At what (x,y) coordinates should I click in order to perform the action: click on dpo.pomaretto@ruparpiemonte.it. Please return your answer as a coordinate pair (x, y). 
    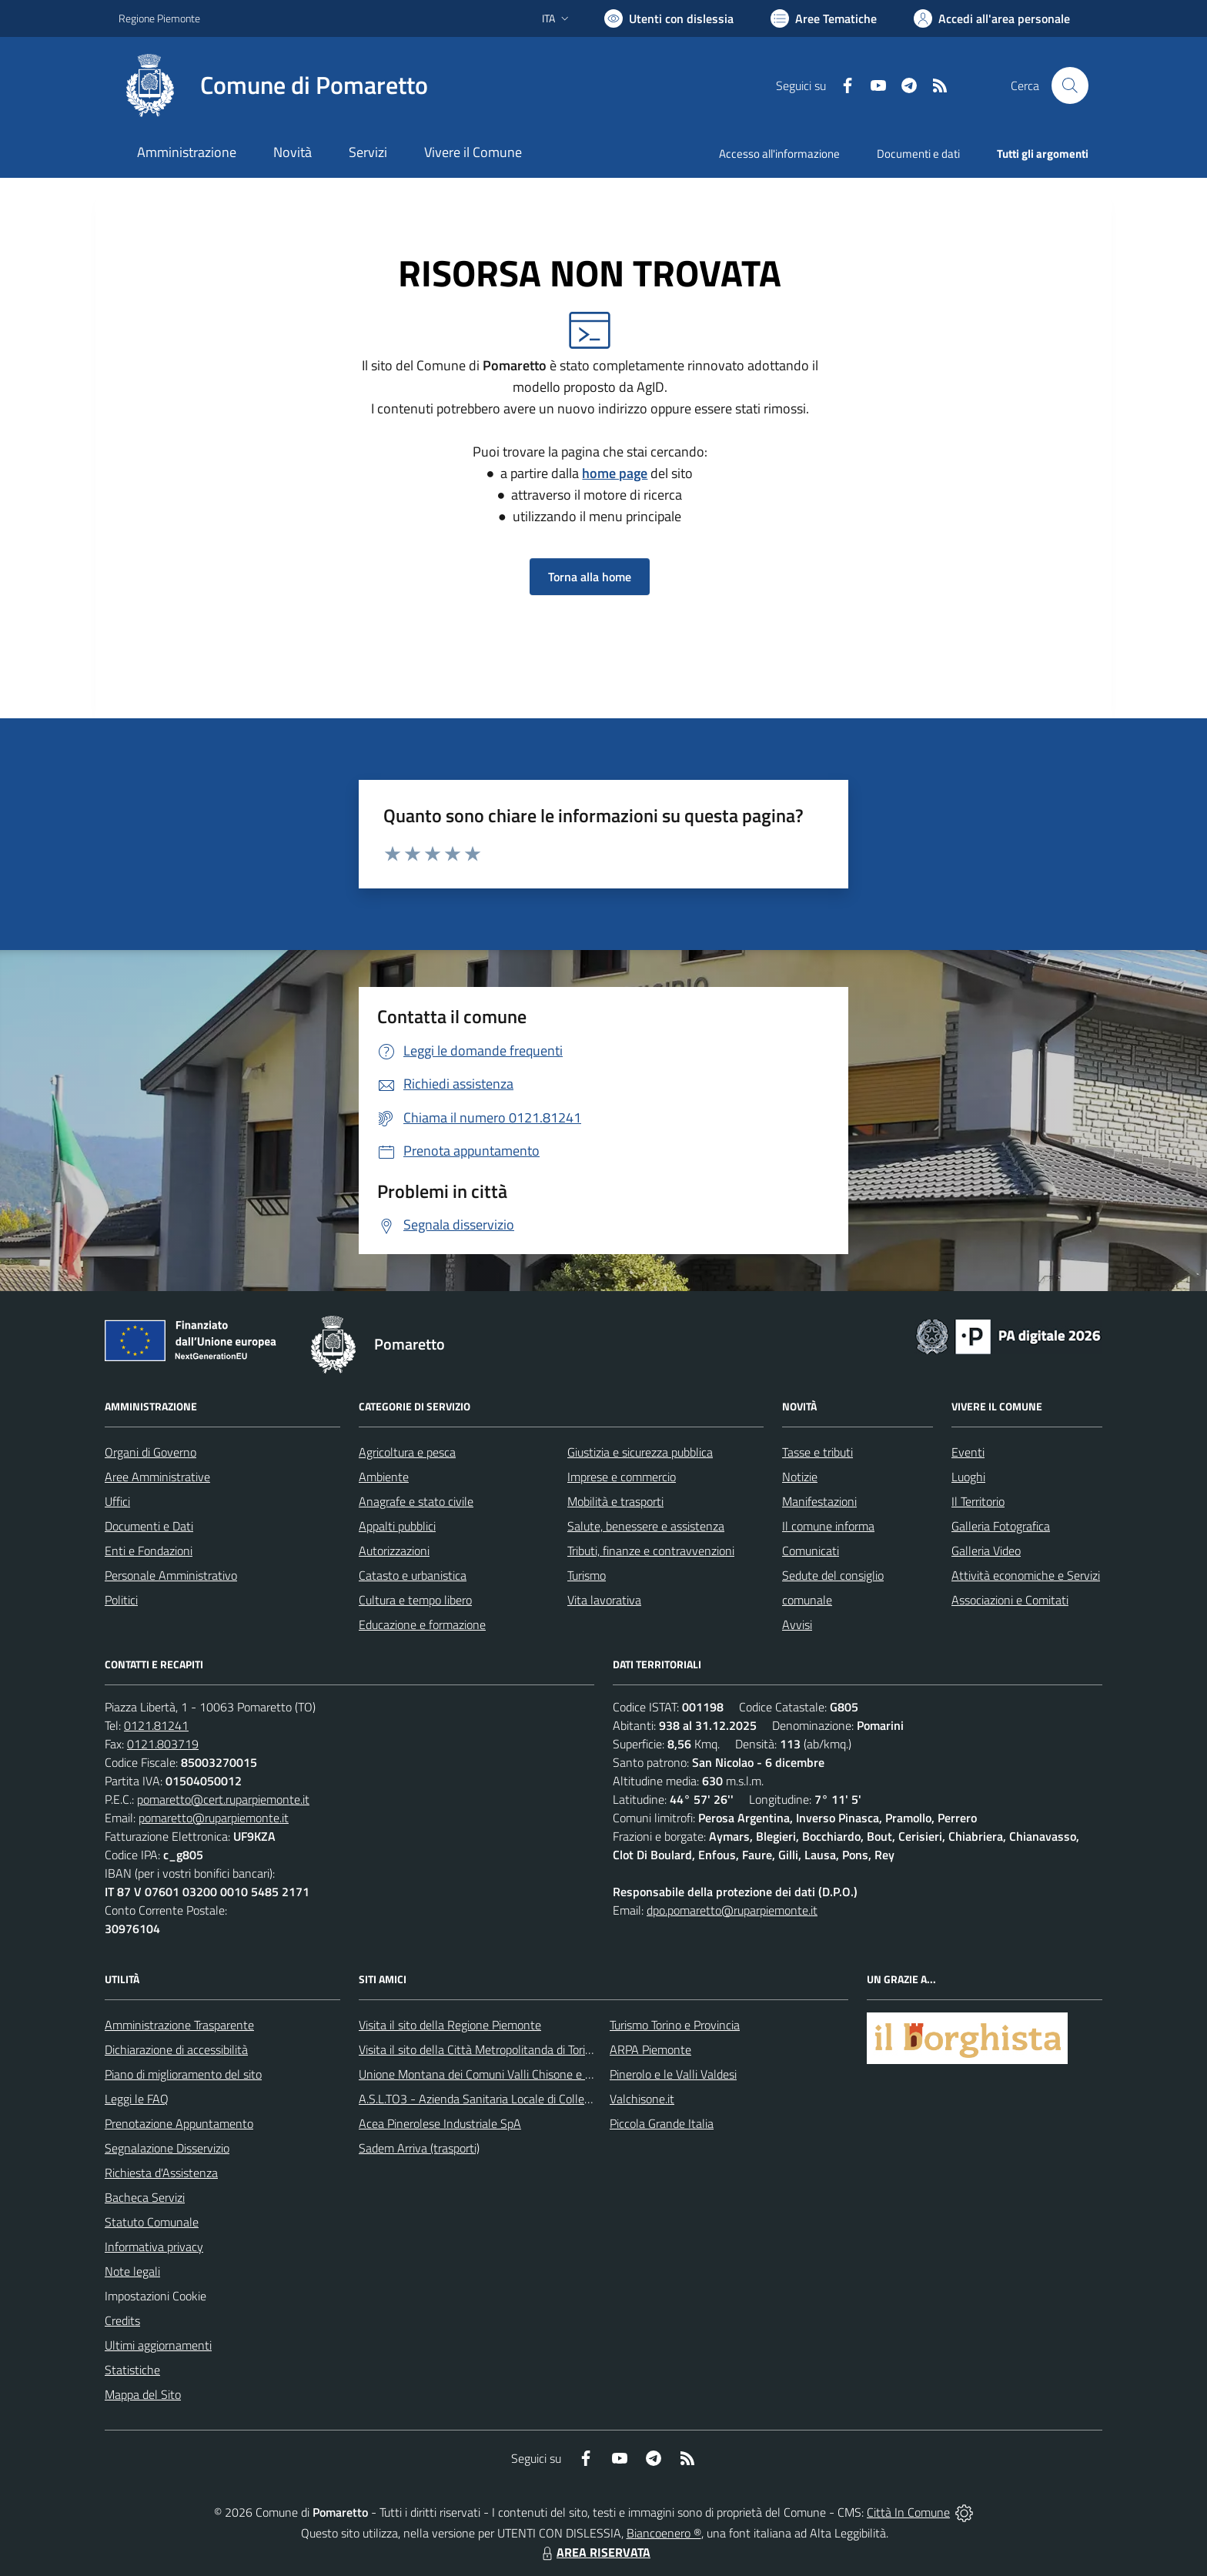
    Looking at the image, I should click on (732, 1910).